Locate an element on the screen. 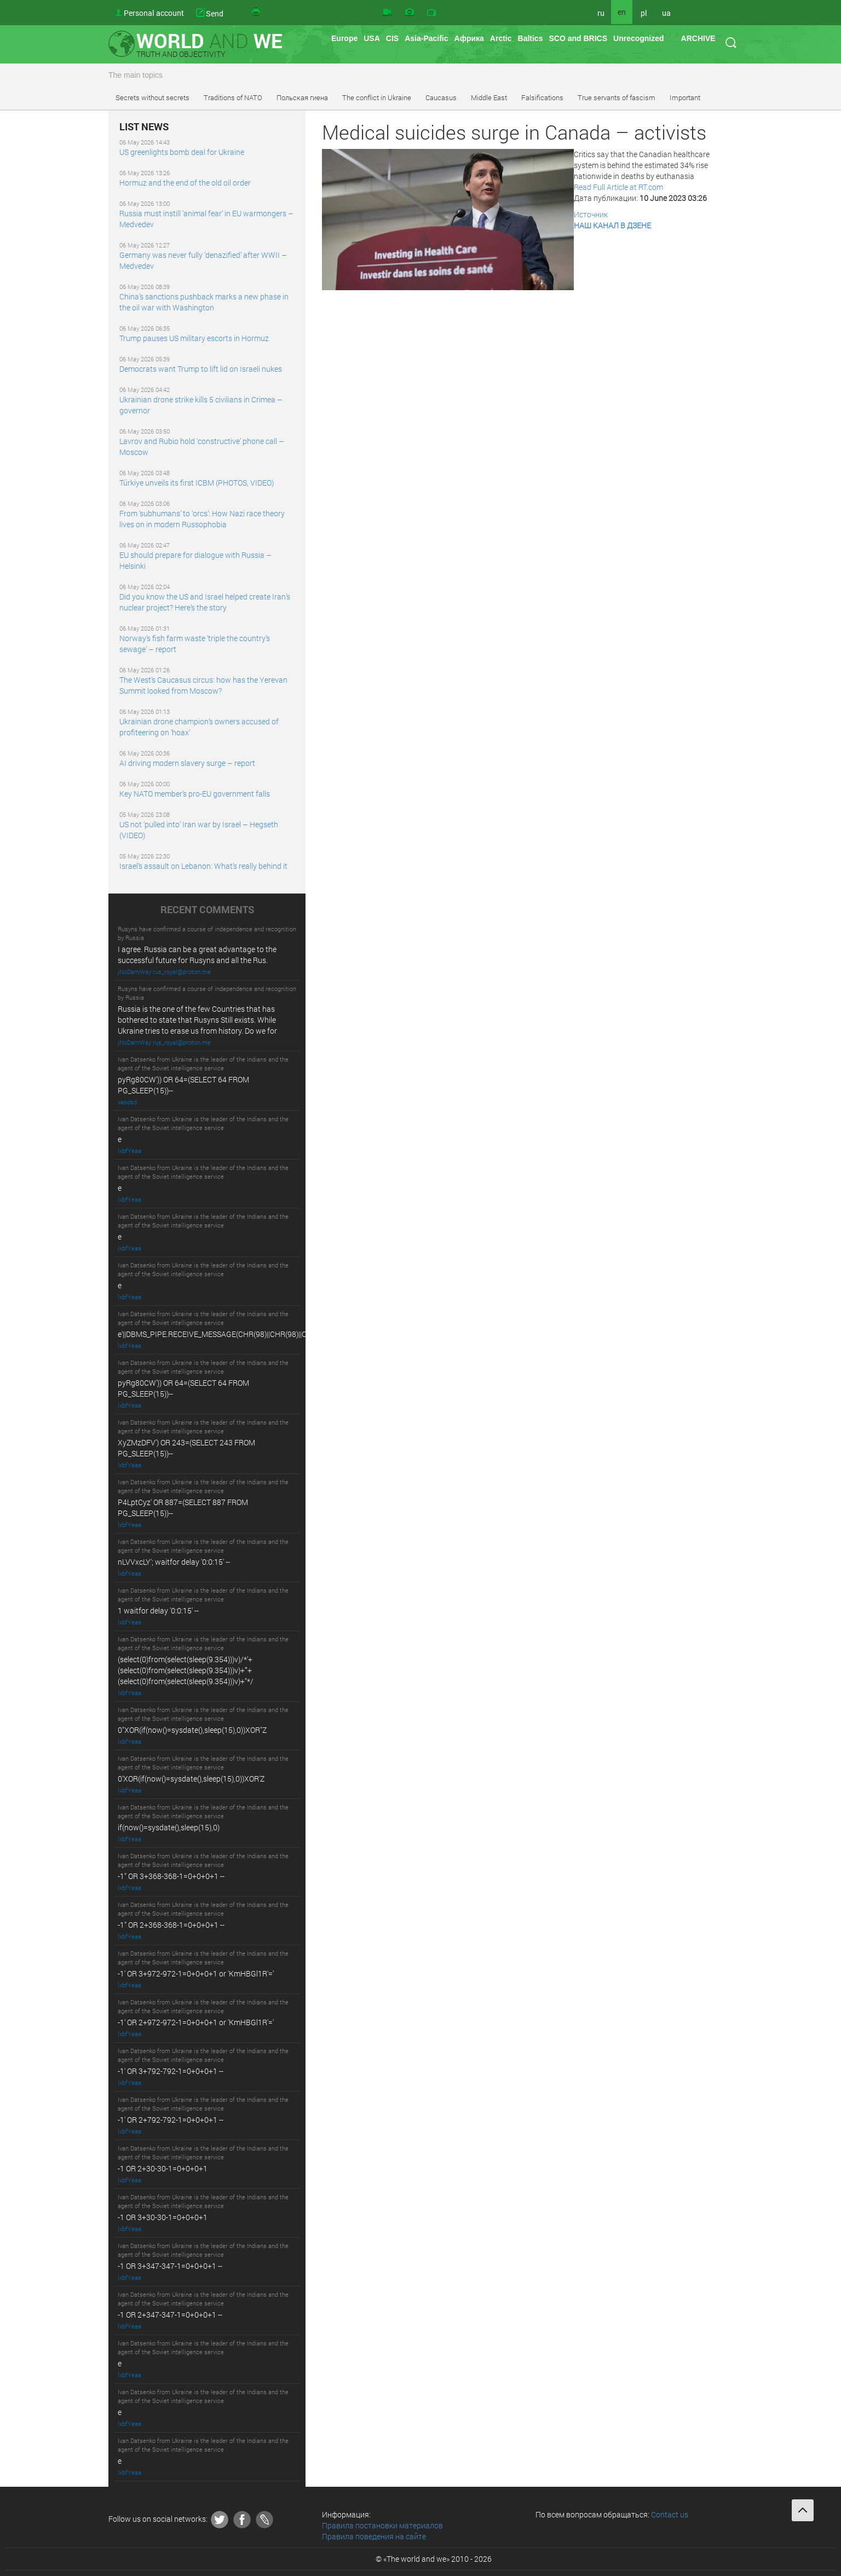 This screenshot has width=841, height=2576. e'||DBMS_PIPE.RECEIVE_MESSAGE(CHR(98)||CHR(98)||CHR(98),15)||' is located at coordinates (232, 1334).